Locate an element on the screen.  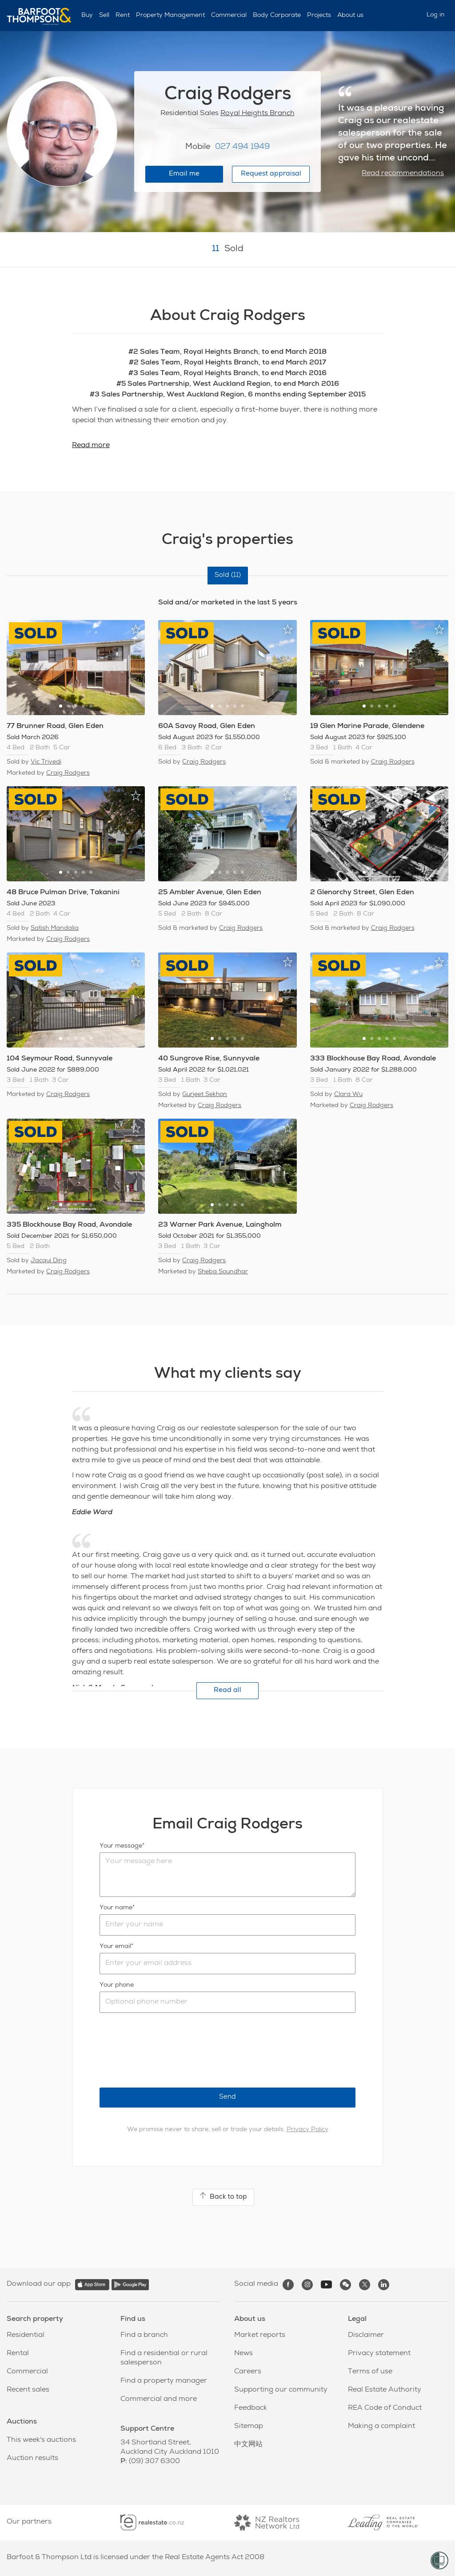
About us is located at coordinates (350, 15).